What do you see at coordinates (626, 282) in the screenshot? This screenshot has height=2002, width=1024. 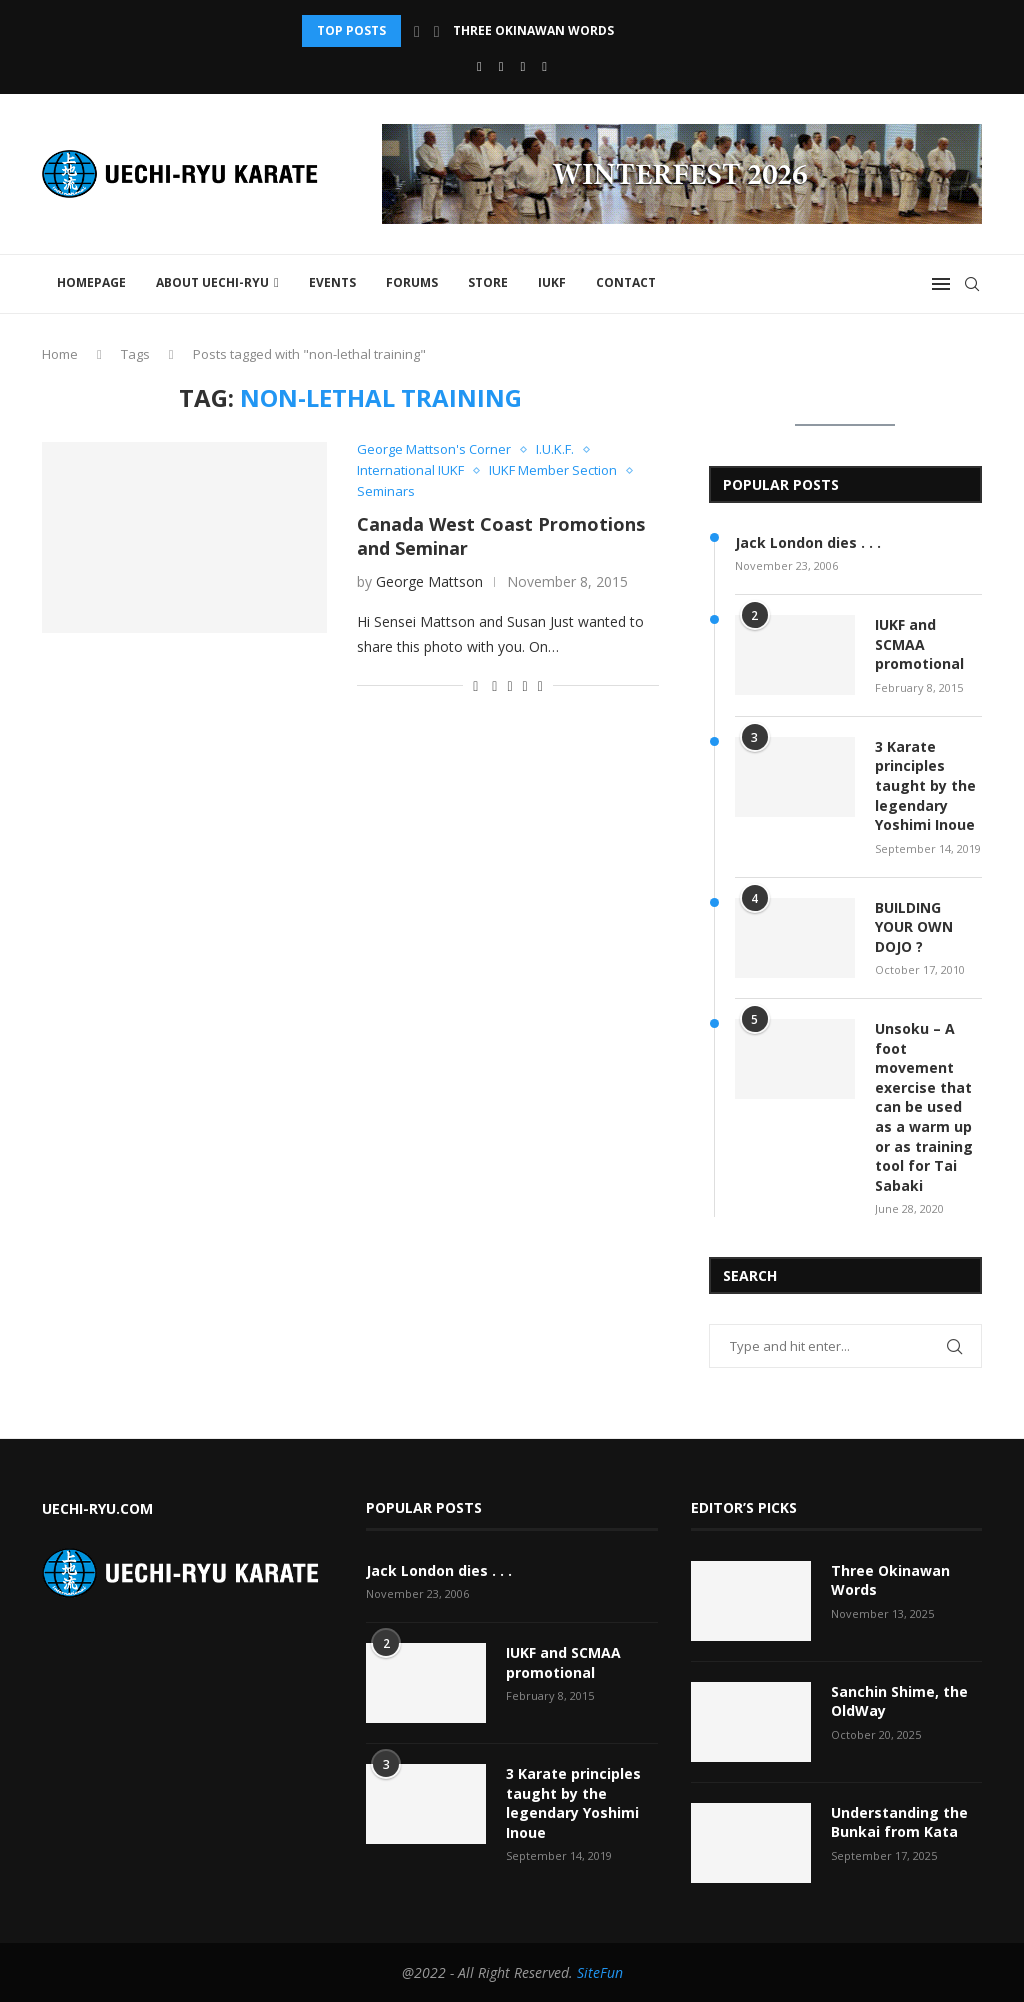 I see `Contact` at bounding box center [626, 282].